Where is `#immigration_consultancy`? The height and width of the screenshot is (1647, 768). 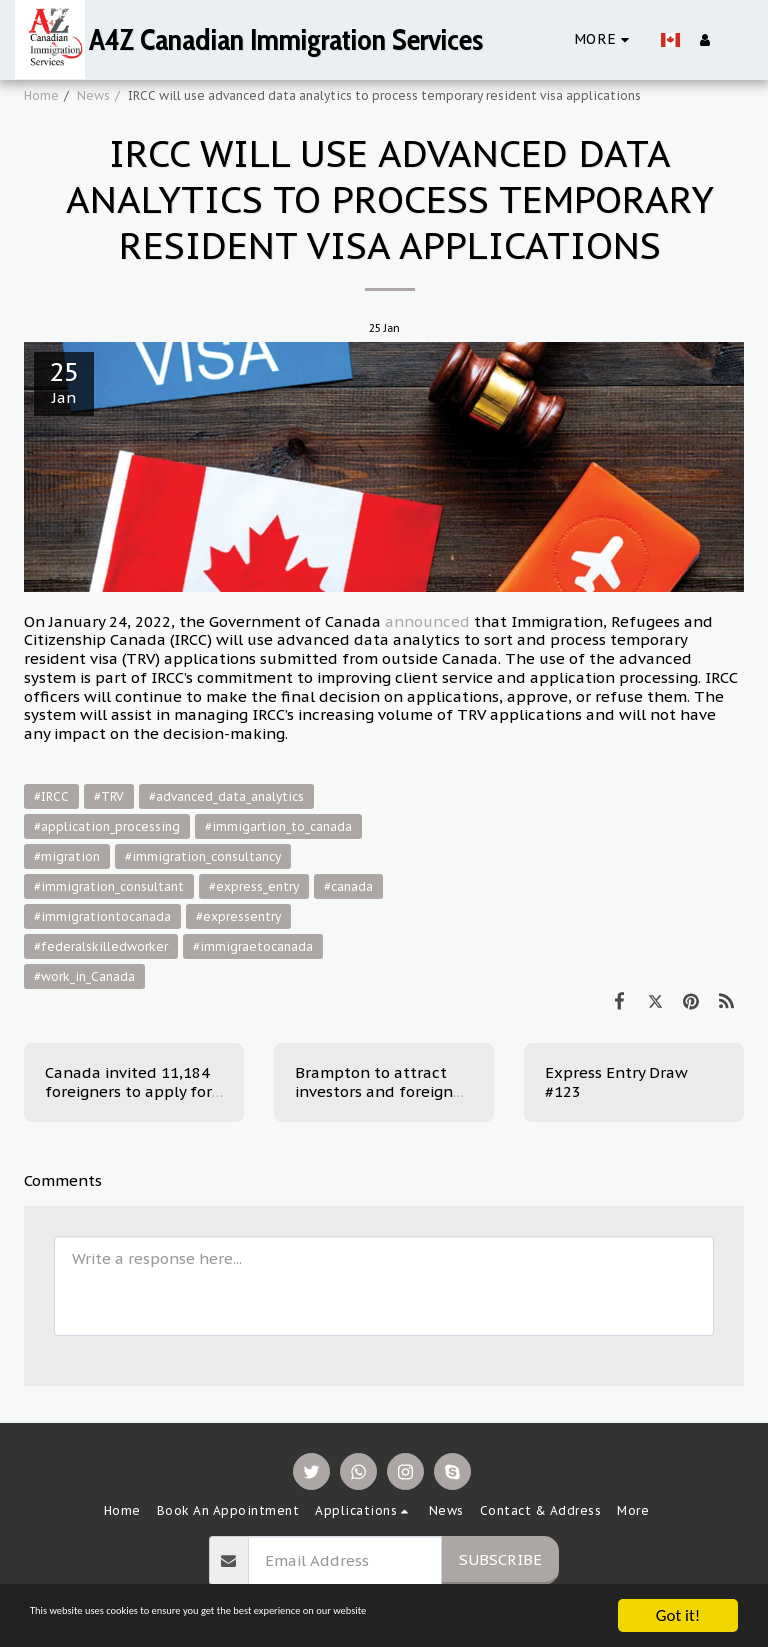
#immigration_consultancy is located at coordinates (203, 856).